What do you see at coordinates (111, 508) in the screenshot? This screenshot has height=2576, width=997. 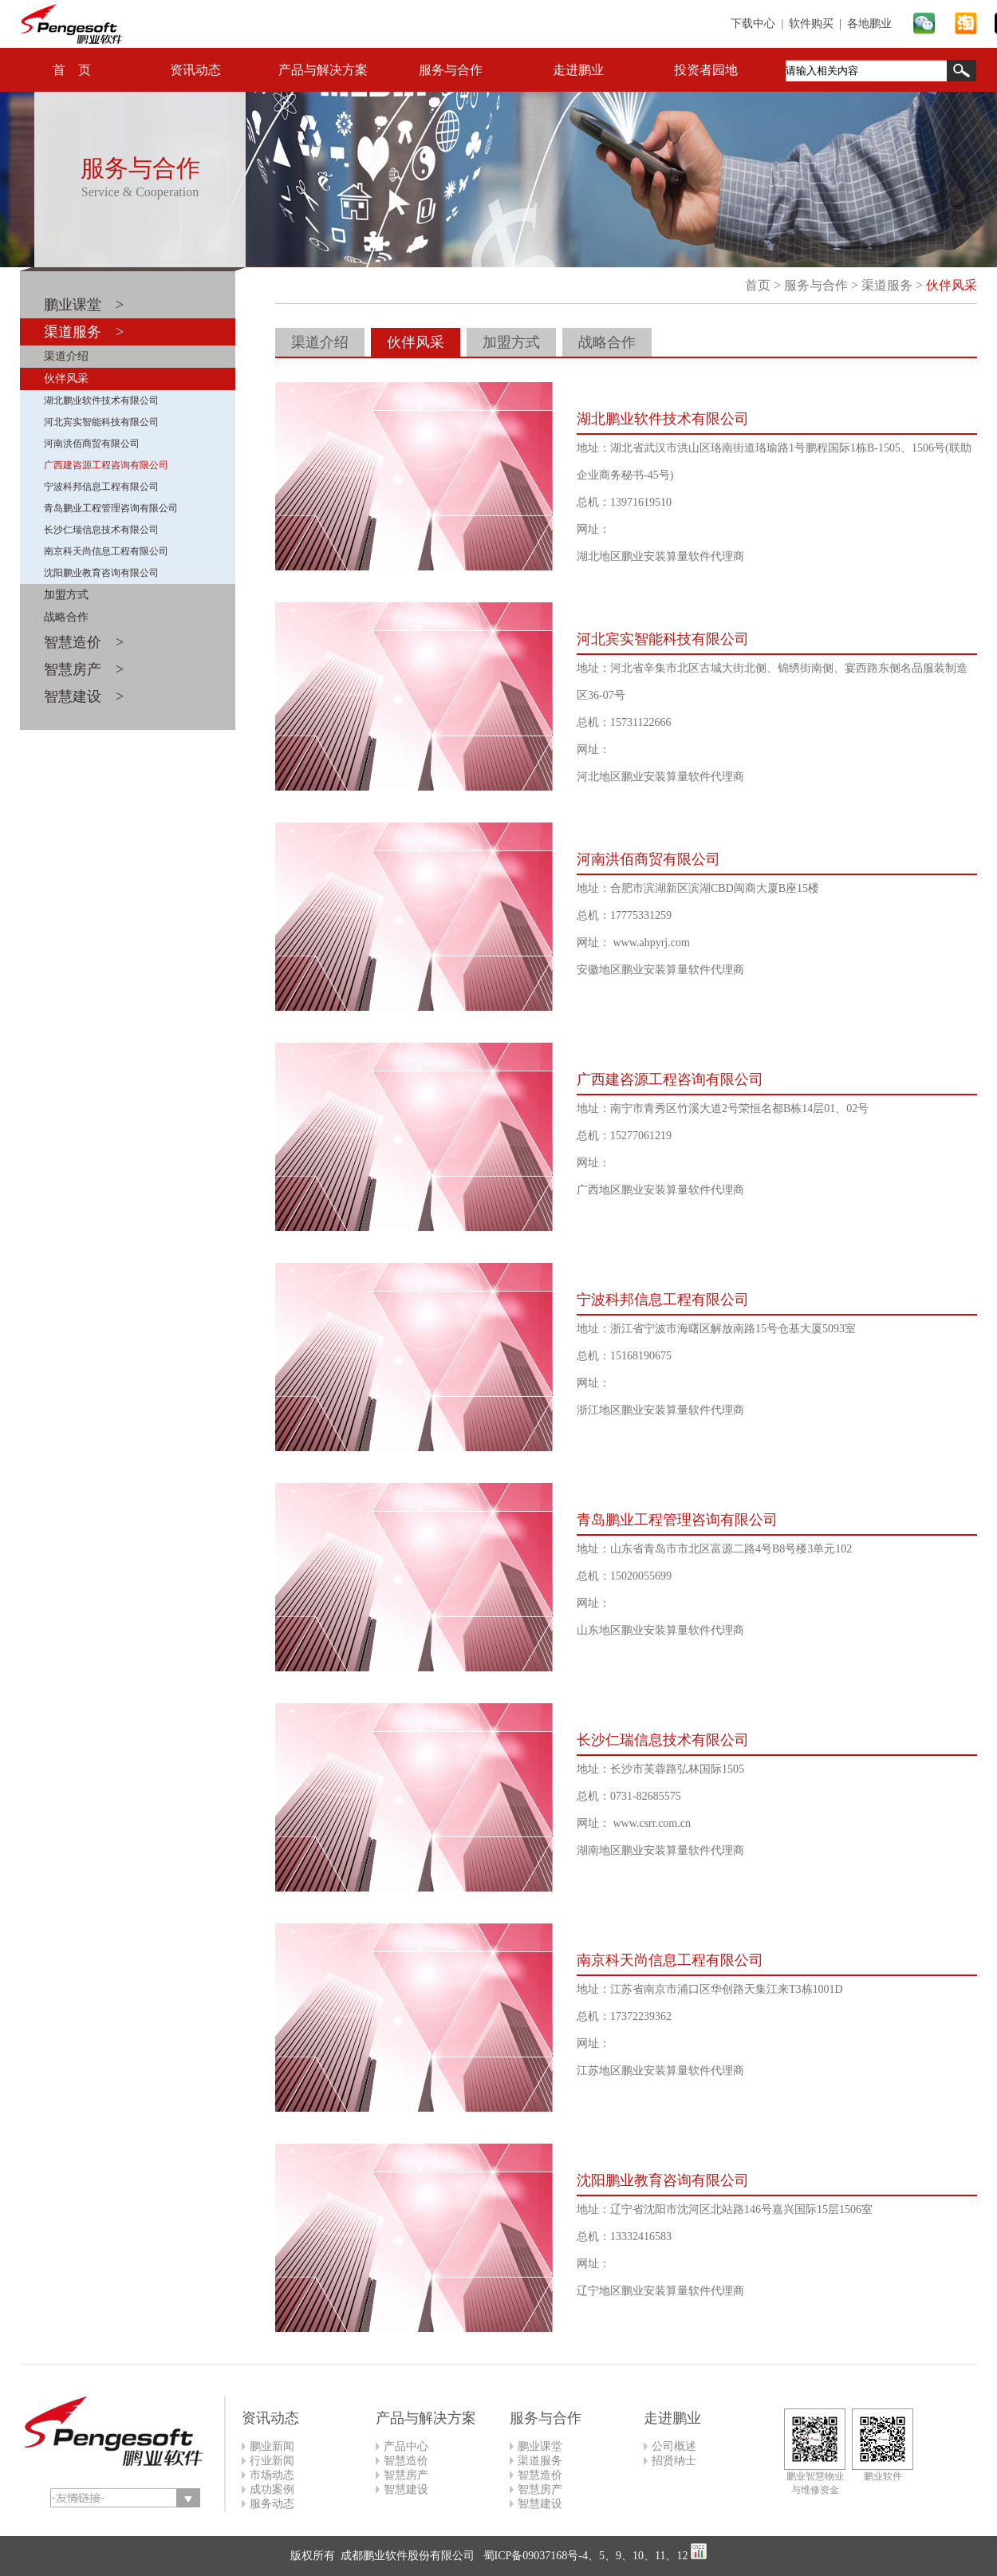 I see `青岛鹏业工程管理咨询有限公司` at bounding box center [111, 508].